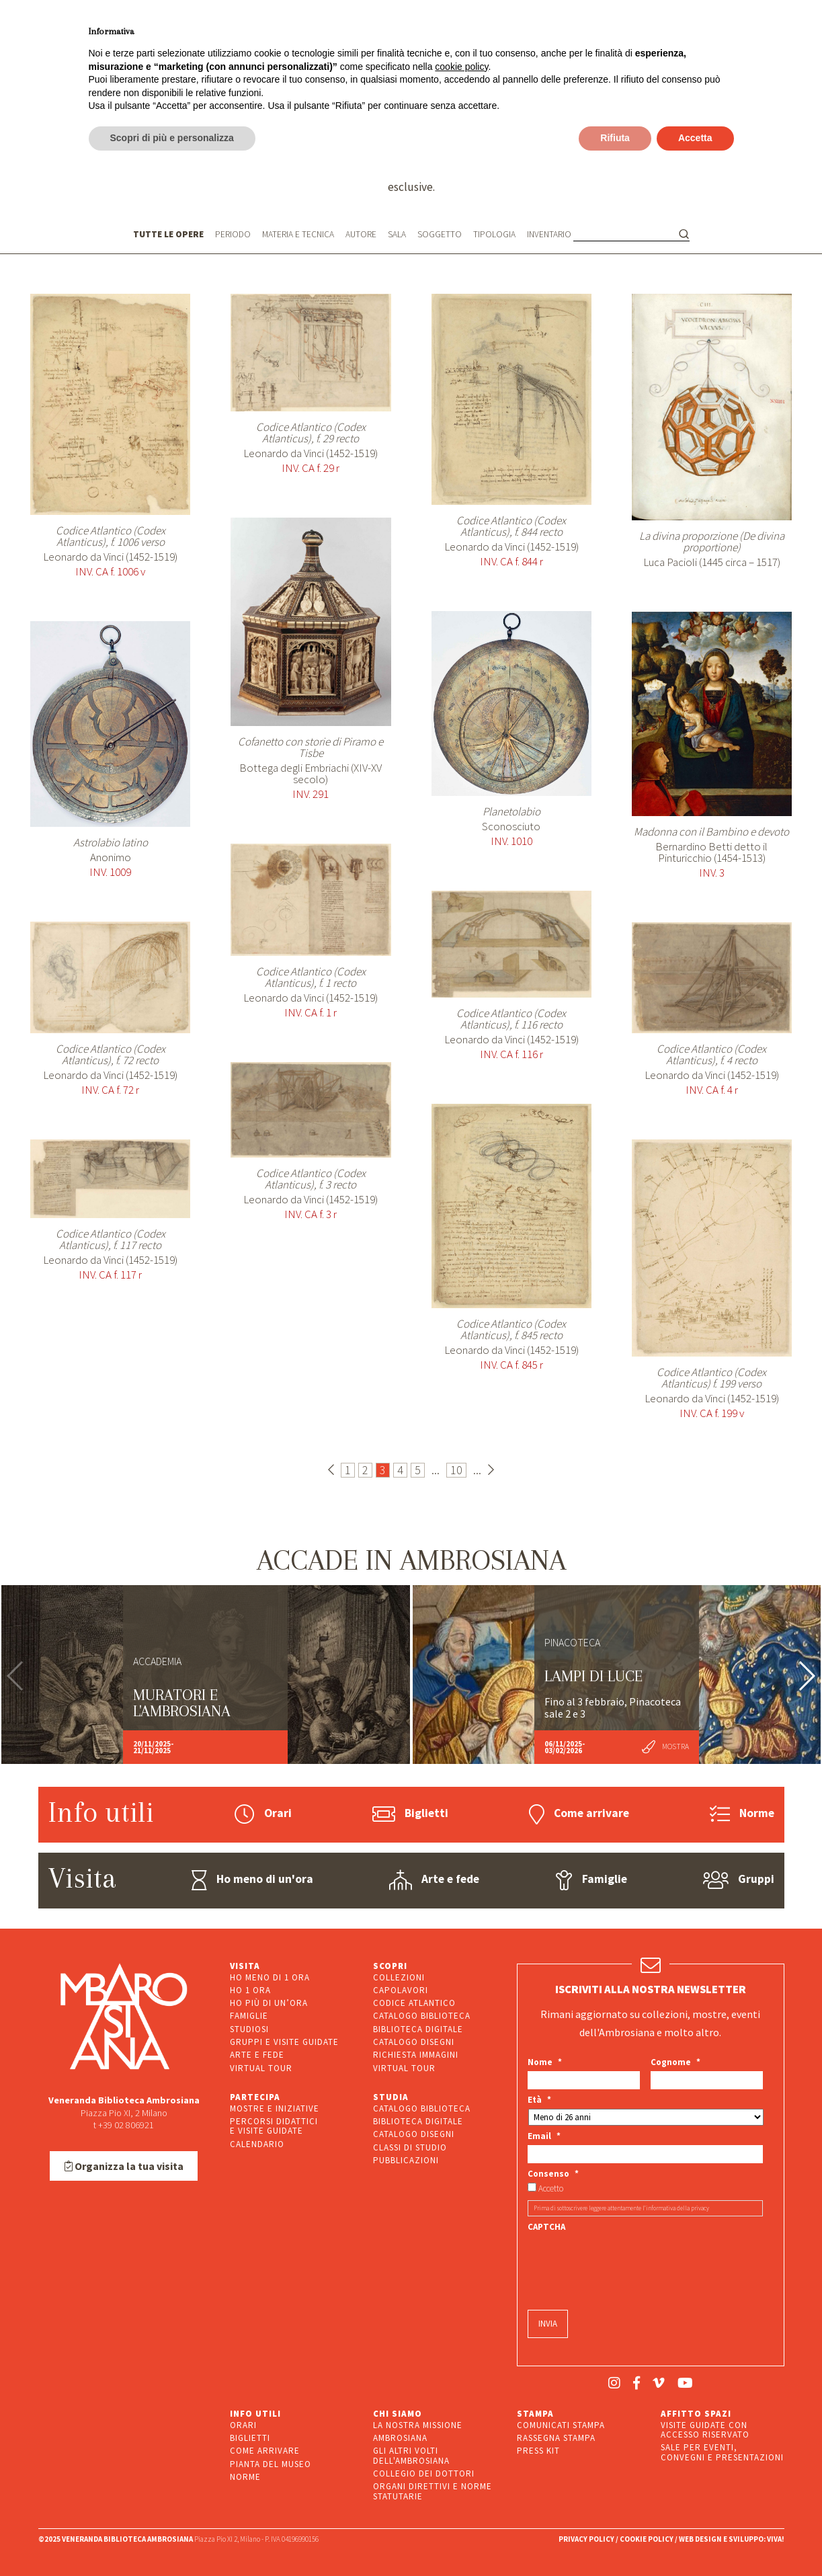 Image resolution: width=822 pixels, height=2576 pixels. Describe the element at coordinates (172, 137) in the screenshot. I see `Scopri di più e personalizza [button]` at that location.